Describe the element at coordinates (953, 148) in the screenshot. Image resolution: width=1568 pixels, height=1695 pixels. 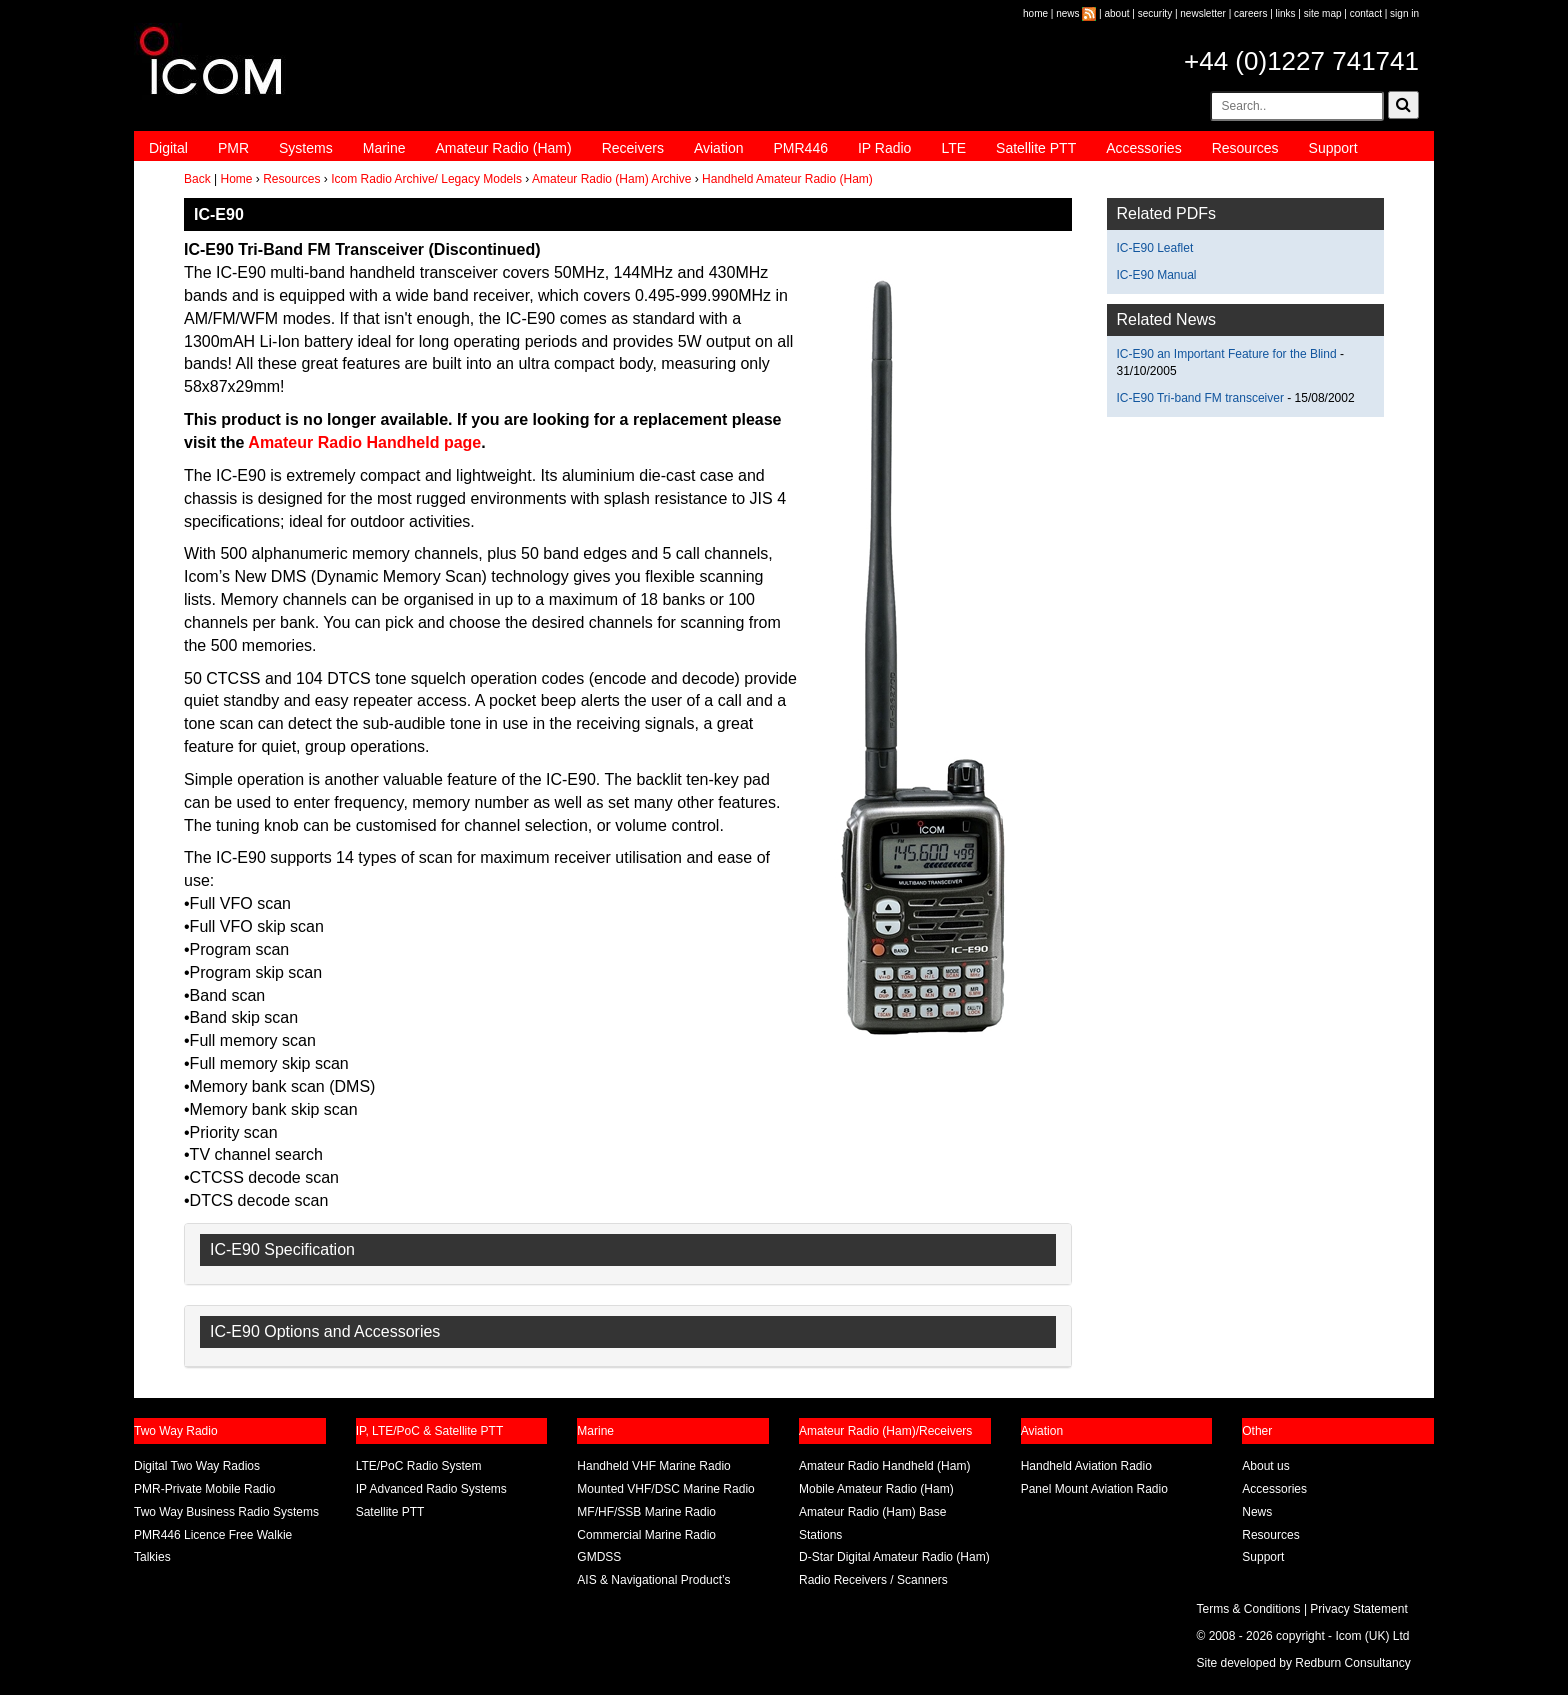
I see `LTE` at that location.